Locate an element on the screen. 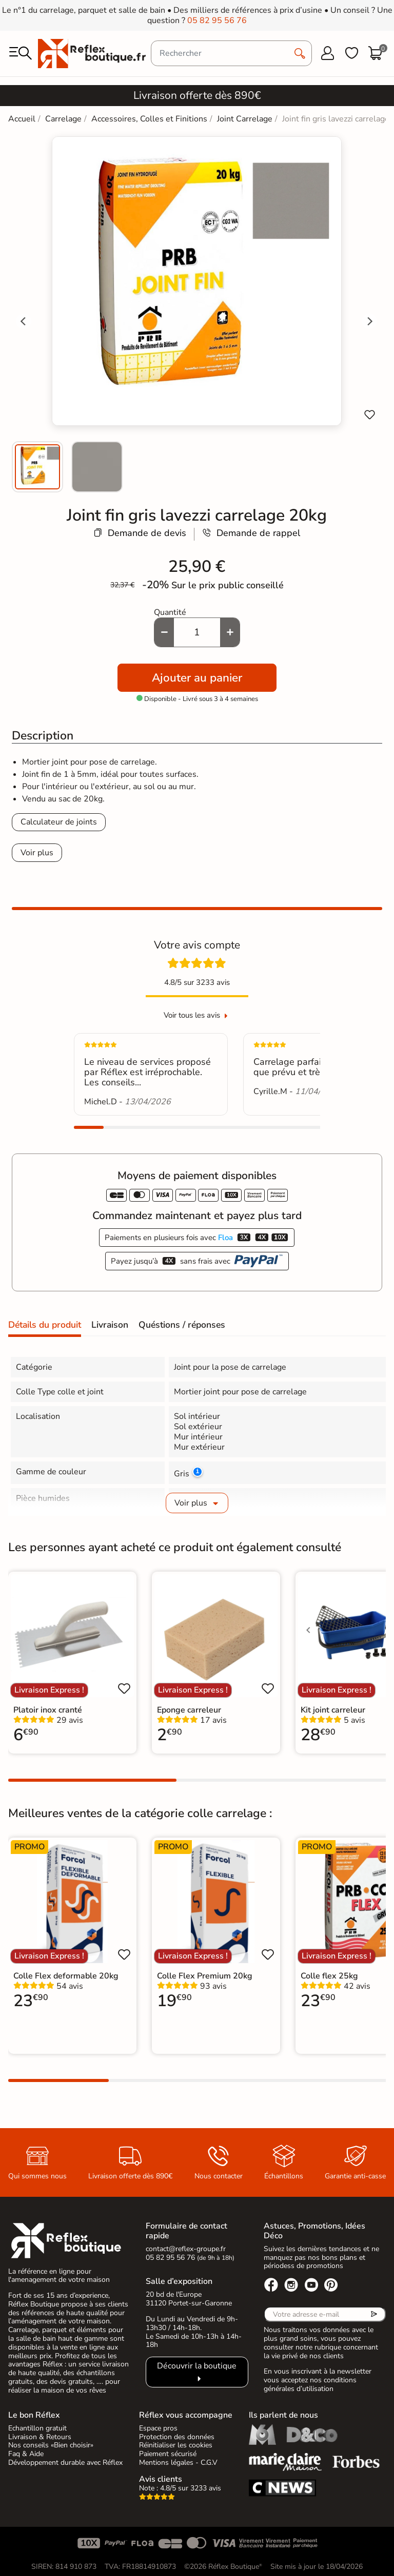 This screenshot has height=2576, width=394. Salle d’exposition is located at coordinates (179, 2281).